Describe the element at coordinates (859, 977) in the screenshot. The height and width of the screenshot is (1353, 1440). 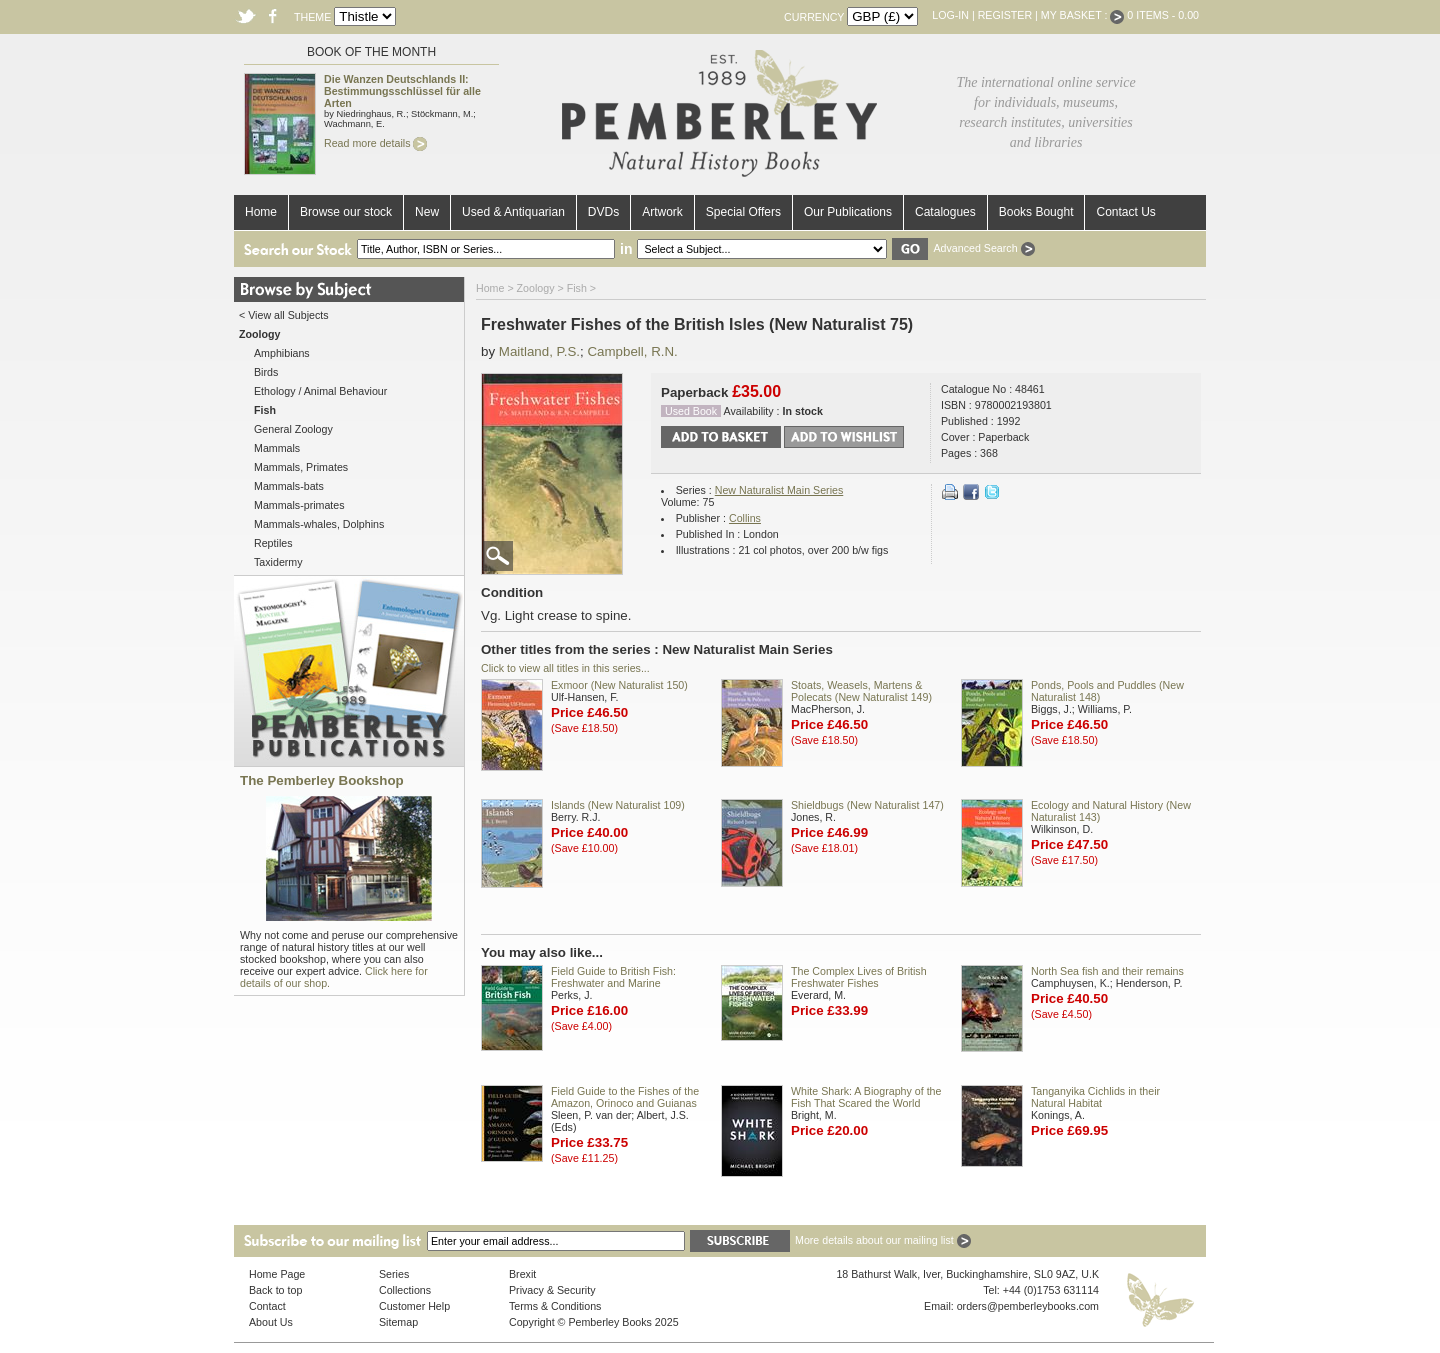
I see `The Complex Lives of British Freshwater Fishes` at that location.